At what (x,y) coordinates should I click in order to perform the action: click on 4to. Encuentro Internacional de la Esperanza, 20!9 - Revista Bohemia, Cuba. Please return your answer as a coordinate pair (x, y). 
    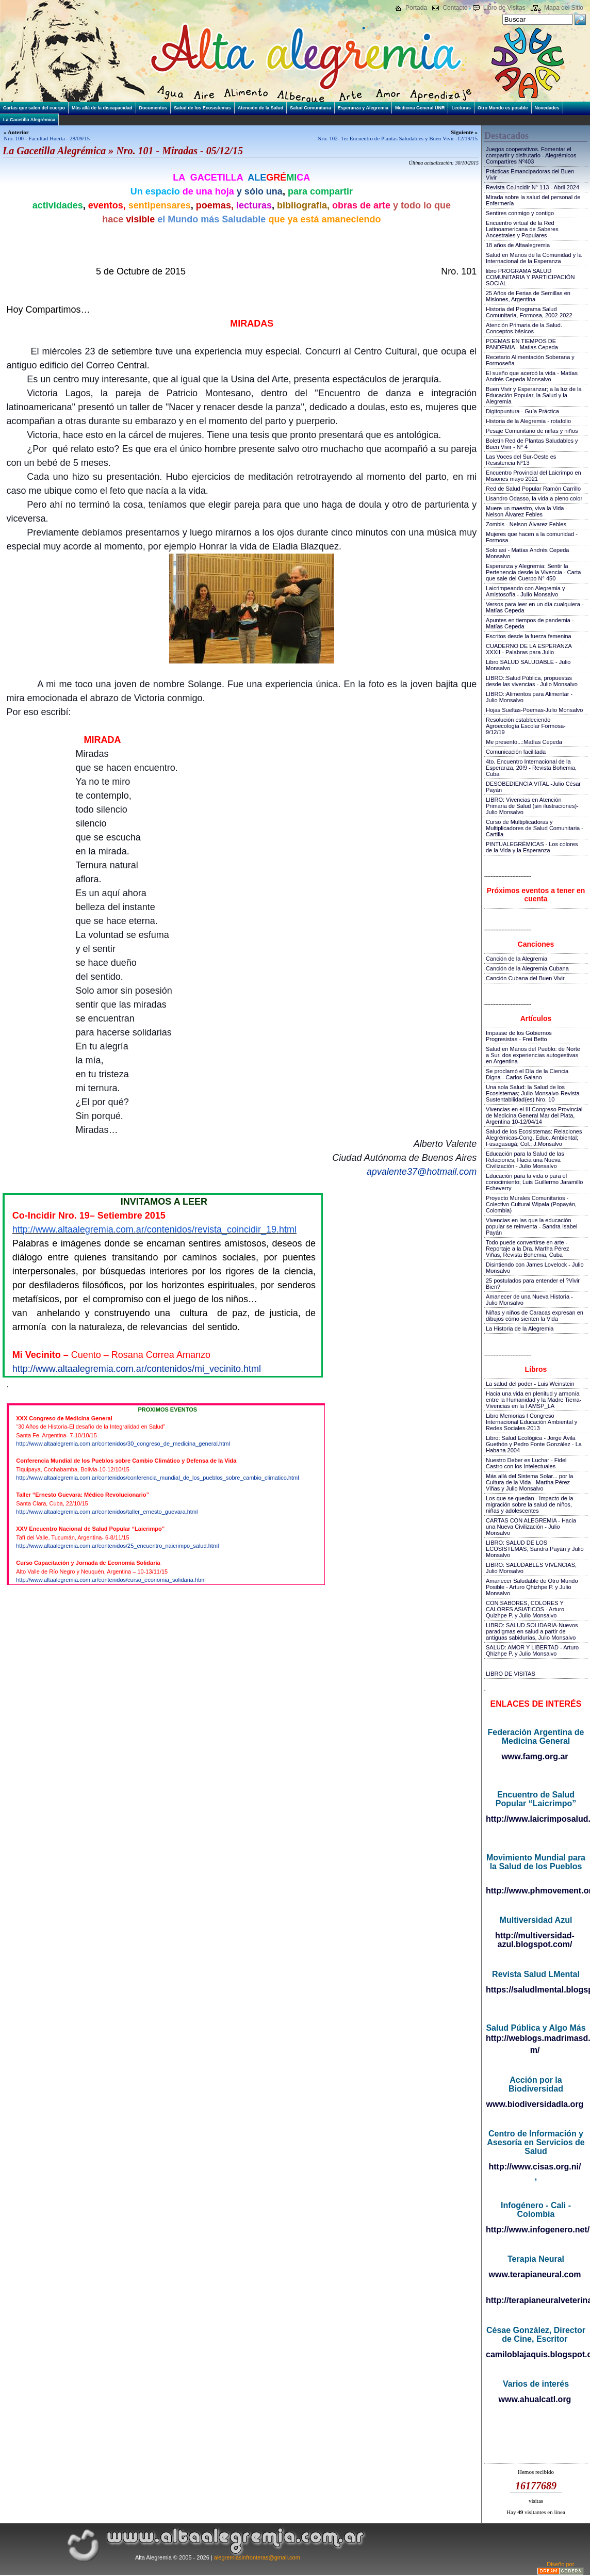
    Looking at the image, I should click on (531, 767).